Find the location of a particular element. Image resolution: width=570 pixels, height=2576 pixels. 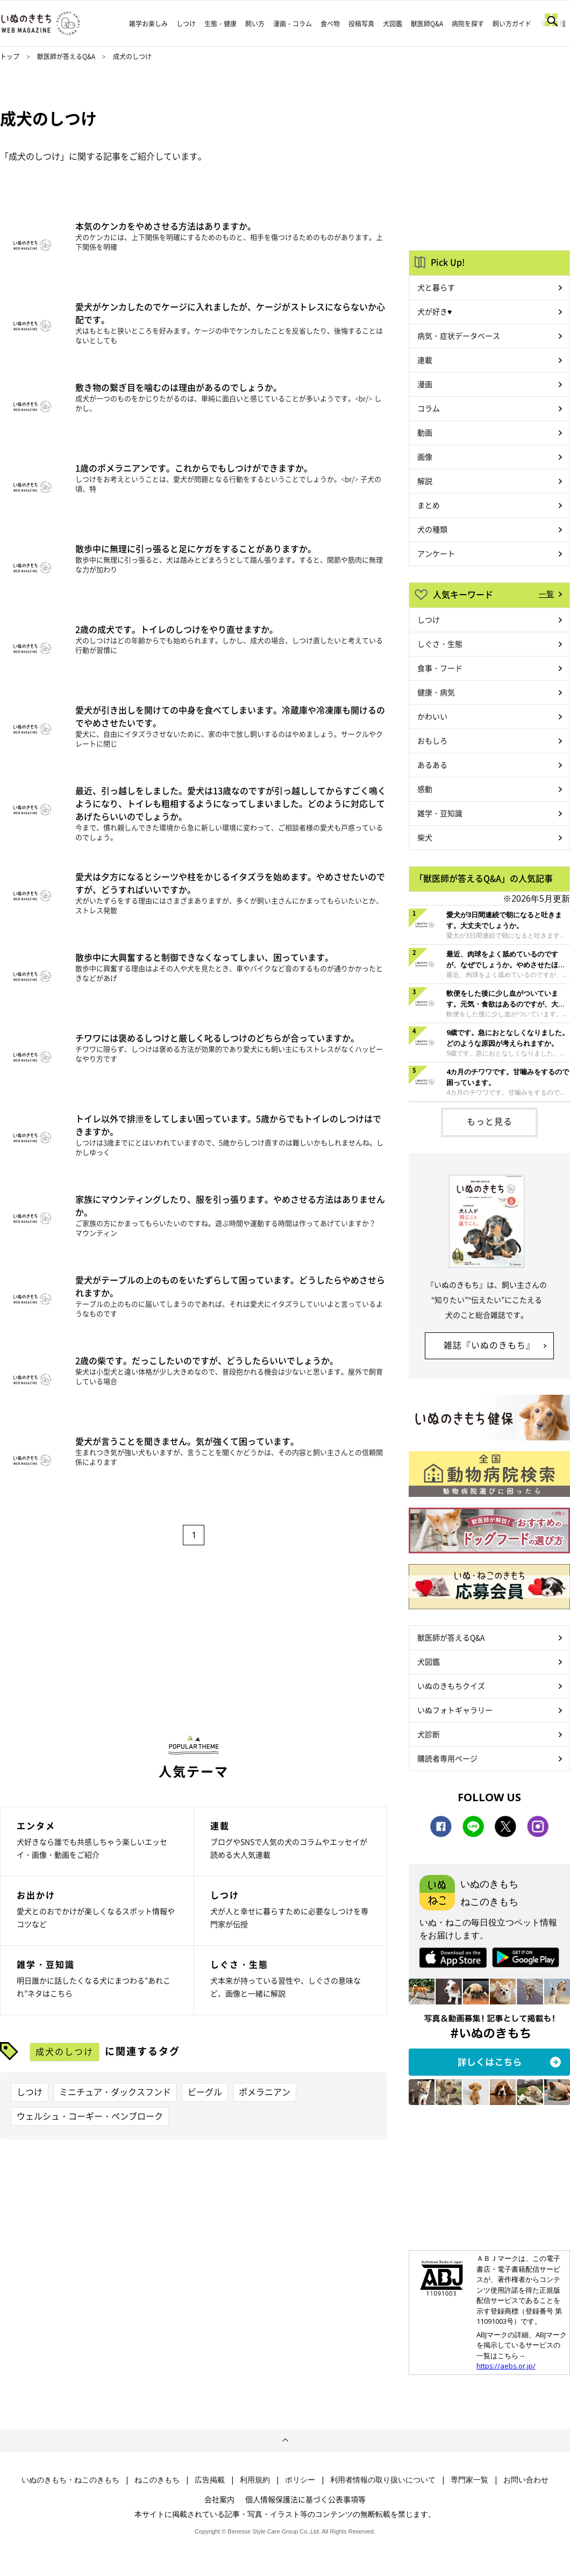

購読者専用ページ is located at coordinates (447, 1758).